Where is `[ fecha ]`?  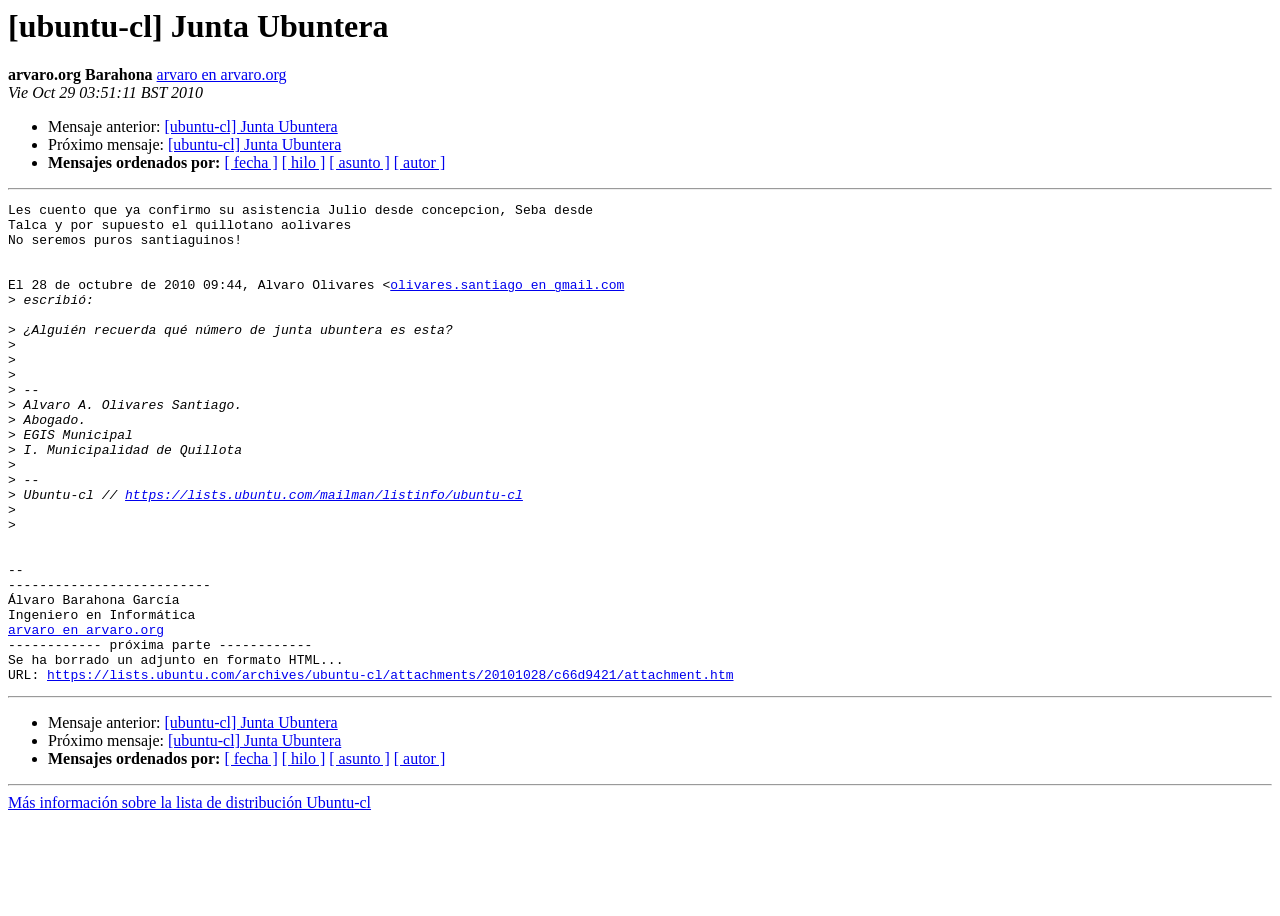 [ fecha ] is located at coordinates (250, 162).